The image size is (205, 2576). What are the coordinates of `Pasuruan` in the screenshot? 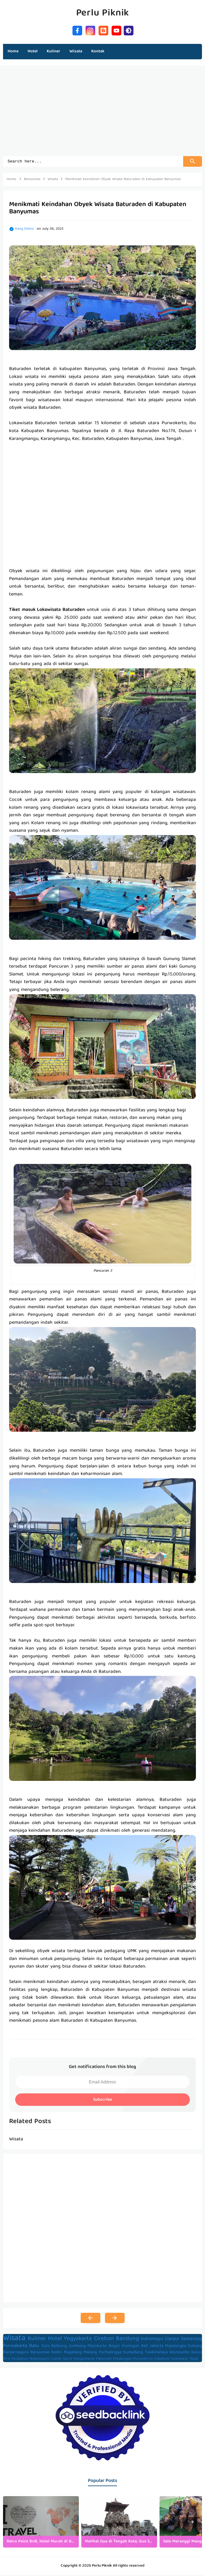 It's located at (104, 2359).